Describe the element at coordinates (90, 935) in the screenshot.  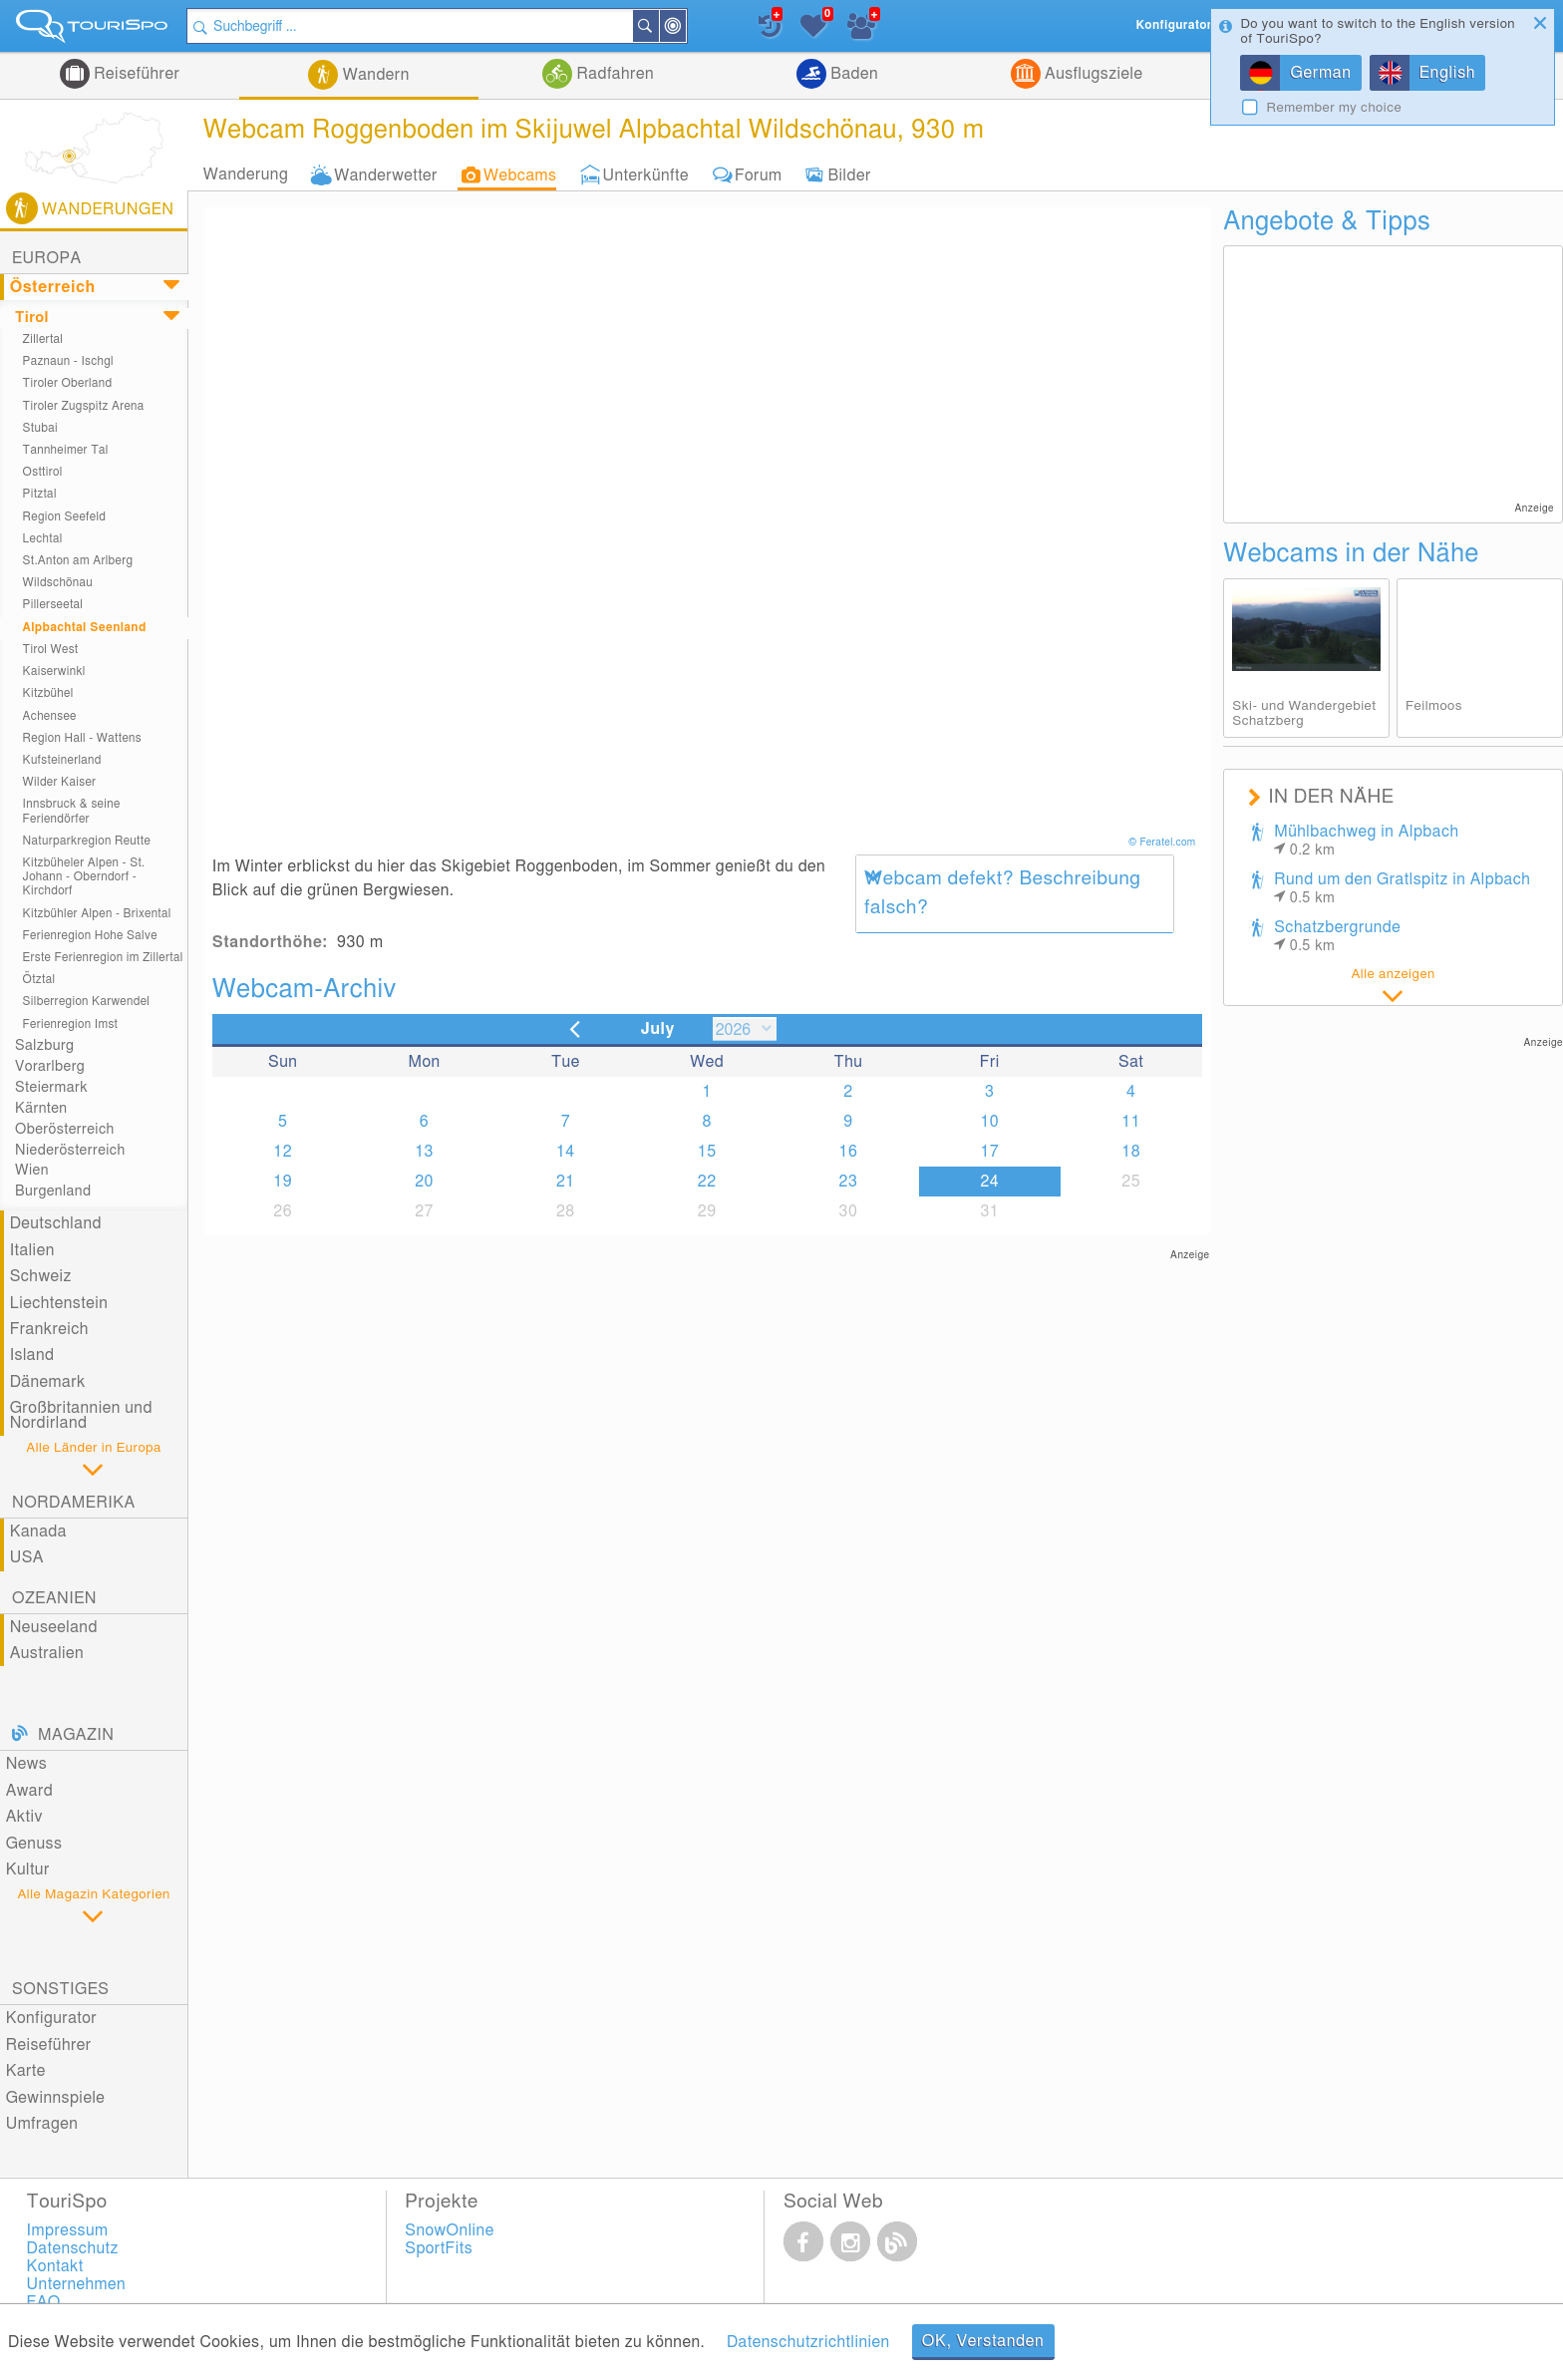
I see `Ferienregion Hohe Salve` at that location.